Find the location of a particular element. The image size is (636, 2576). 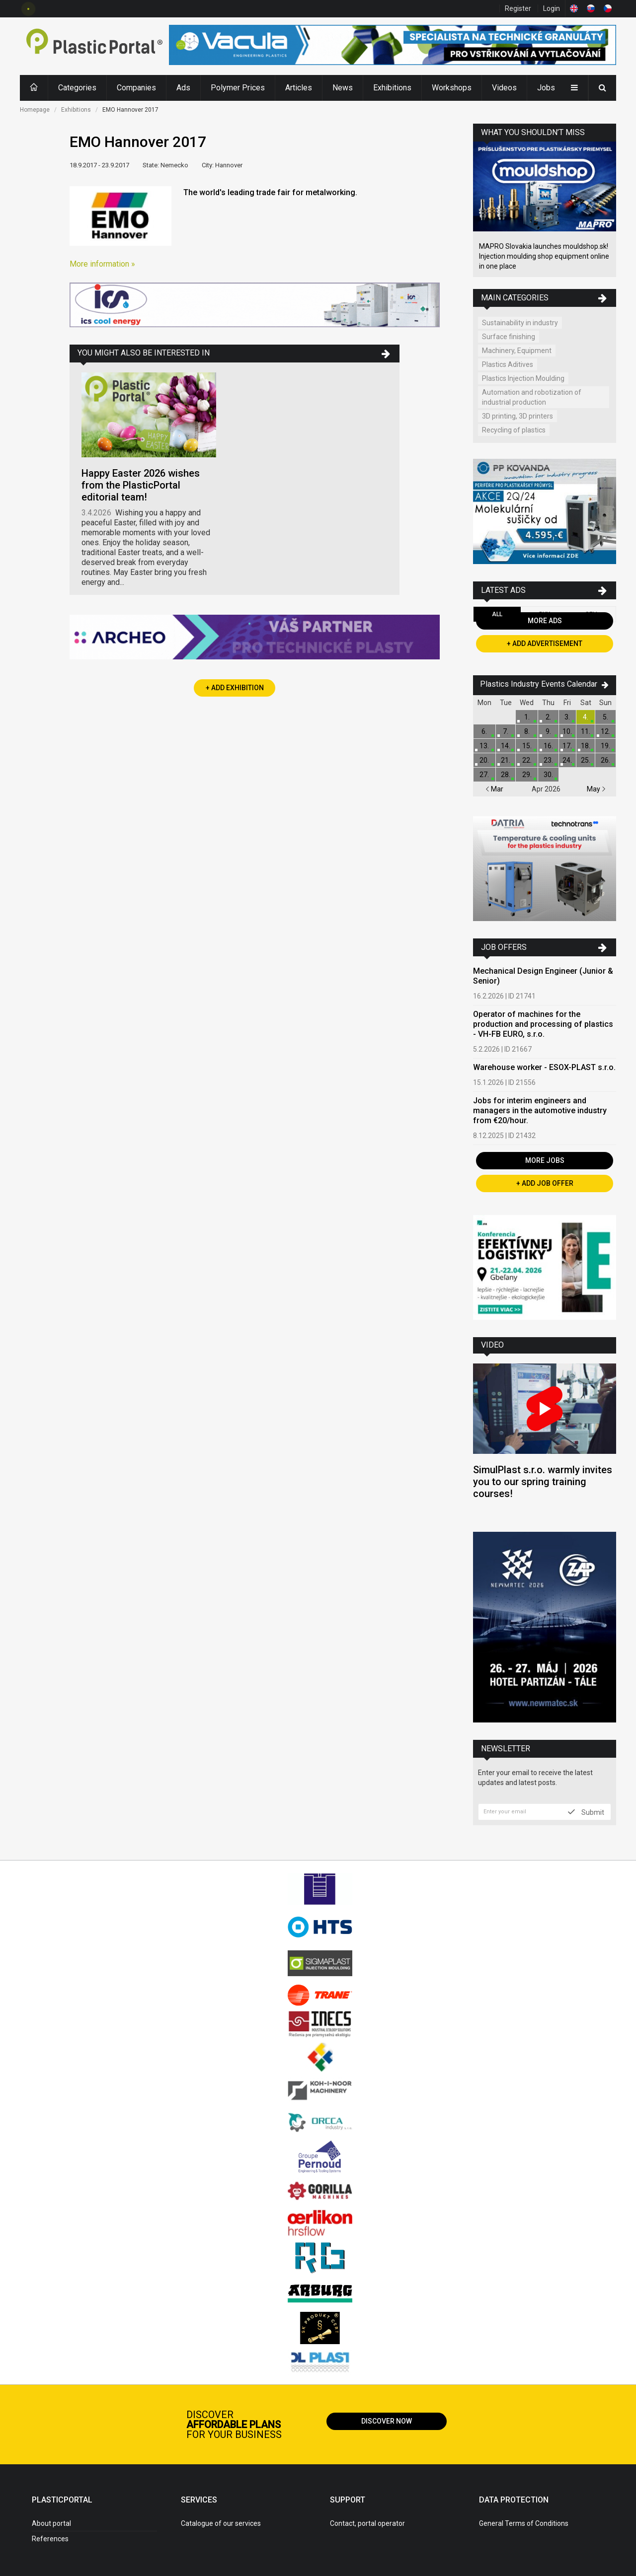

Mar is located at coordinates (494, 789).